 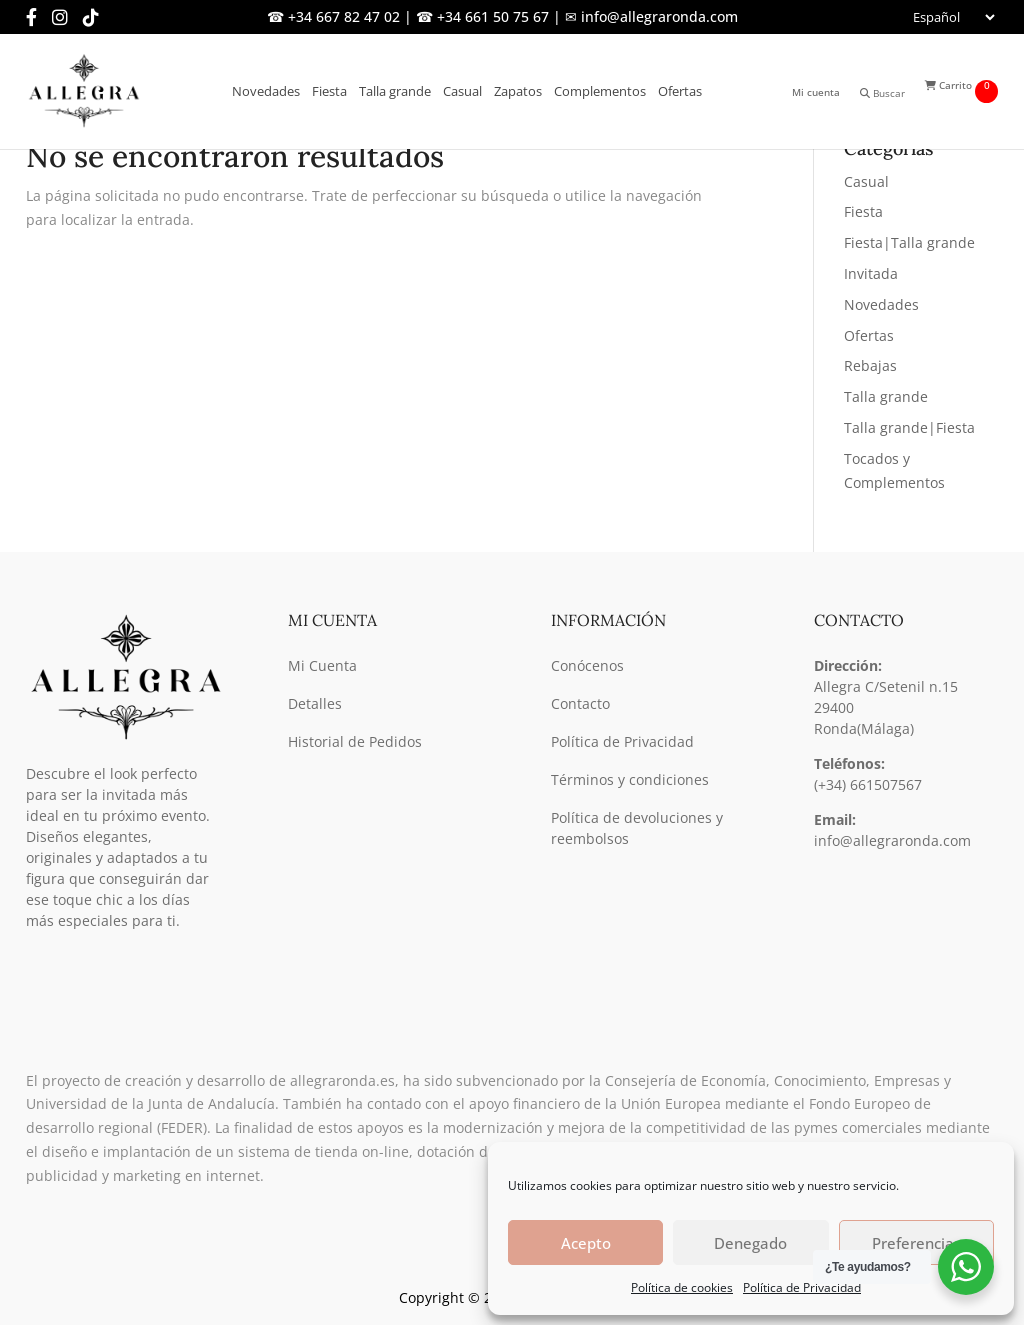 I want to click on Acepto, so click(x=586, y=1243).